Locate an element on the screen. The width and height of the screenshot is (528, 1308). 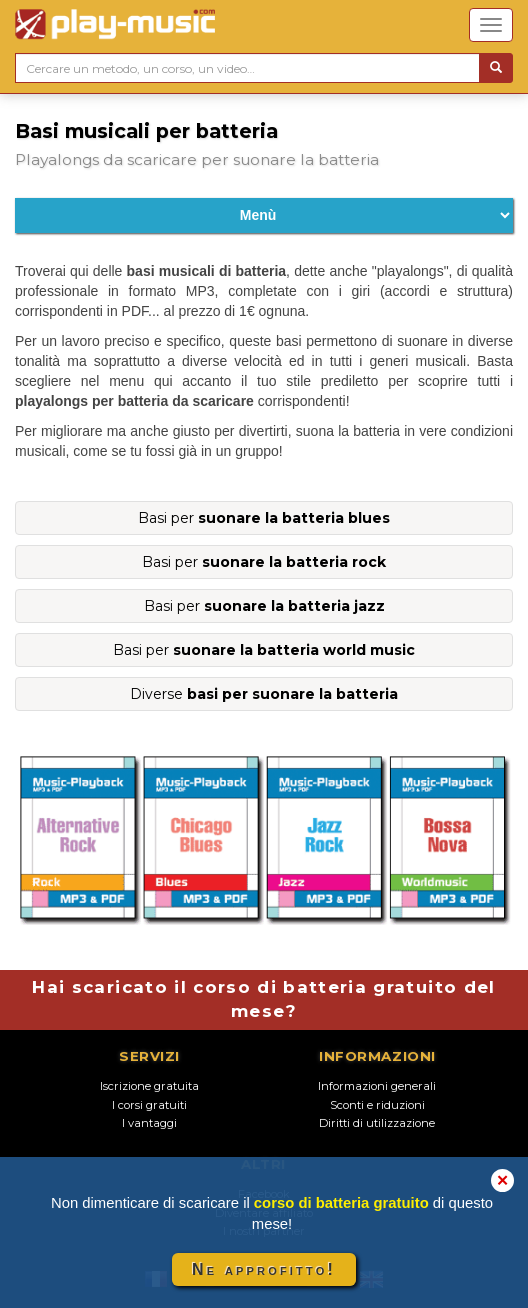
Informazioni generali is located at coordinates (377, 1086).